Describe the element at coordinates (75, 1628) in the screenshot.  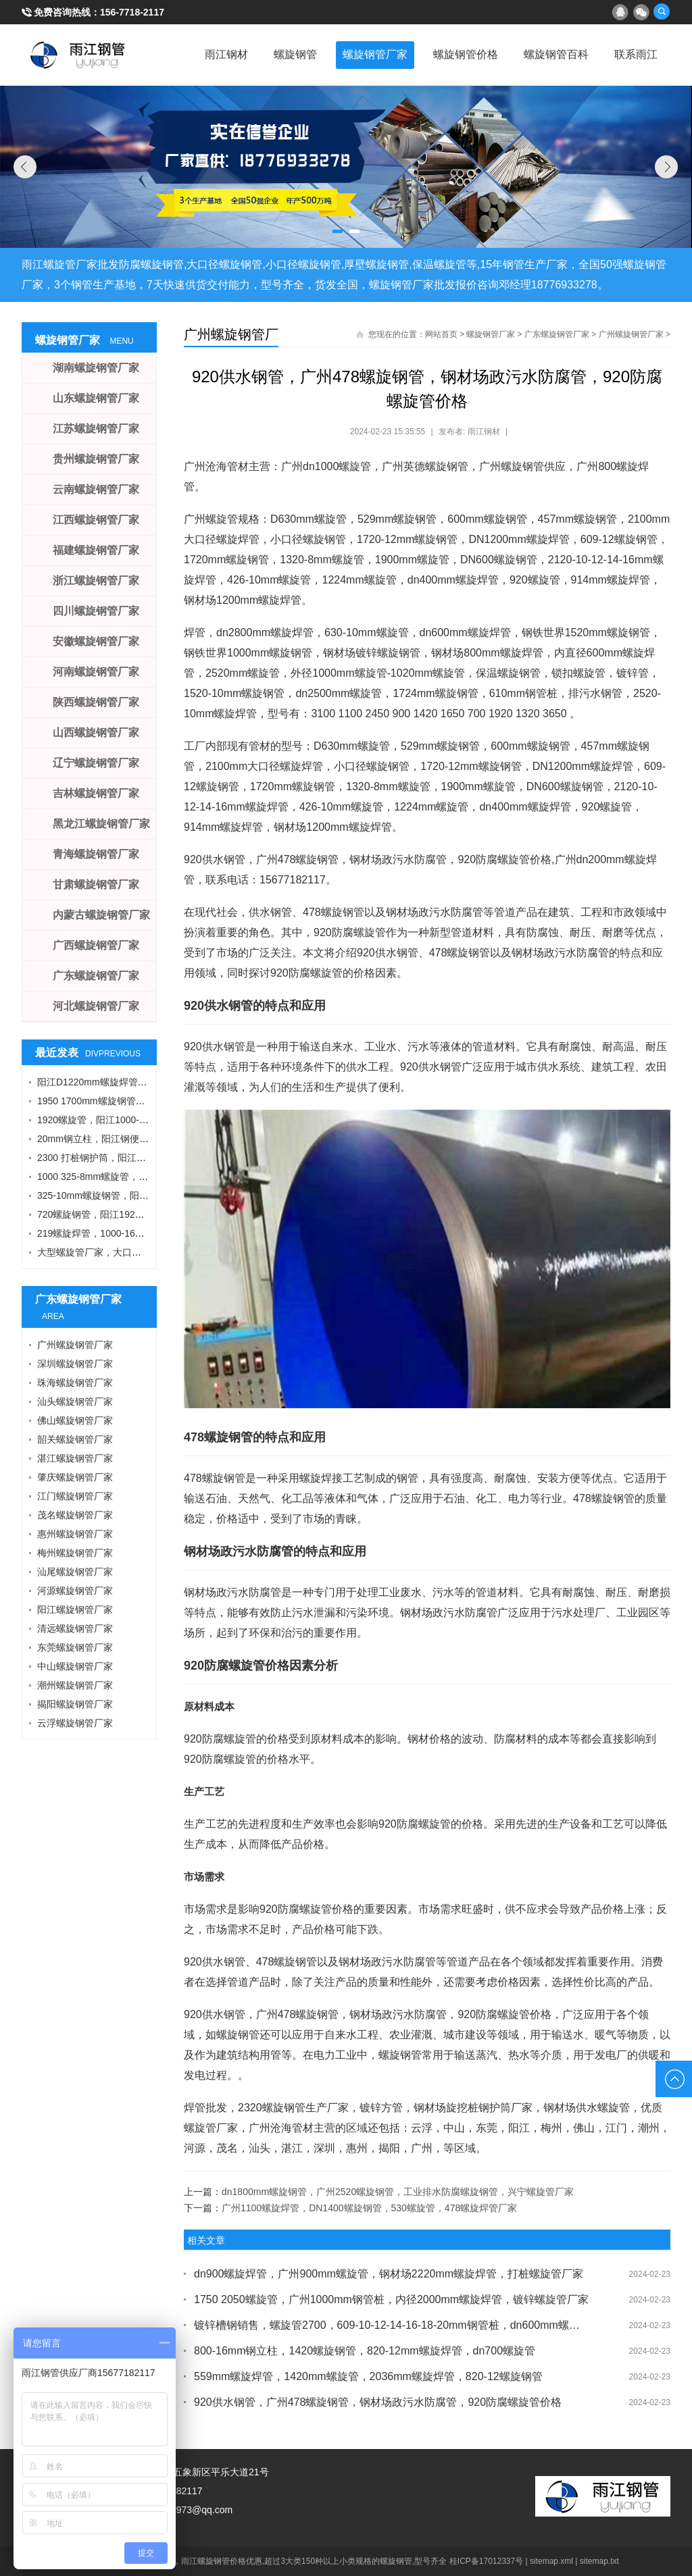
I see `清远螺旋钢管厂家` at that location.